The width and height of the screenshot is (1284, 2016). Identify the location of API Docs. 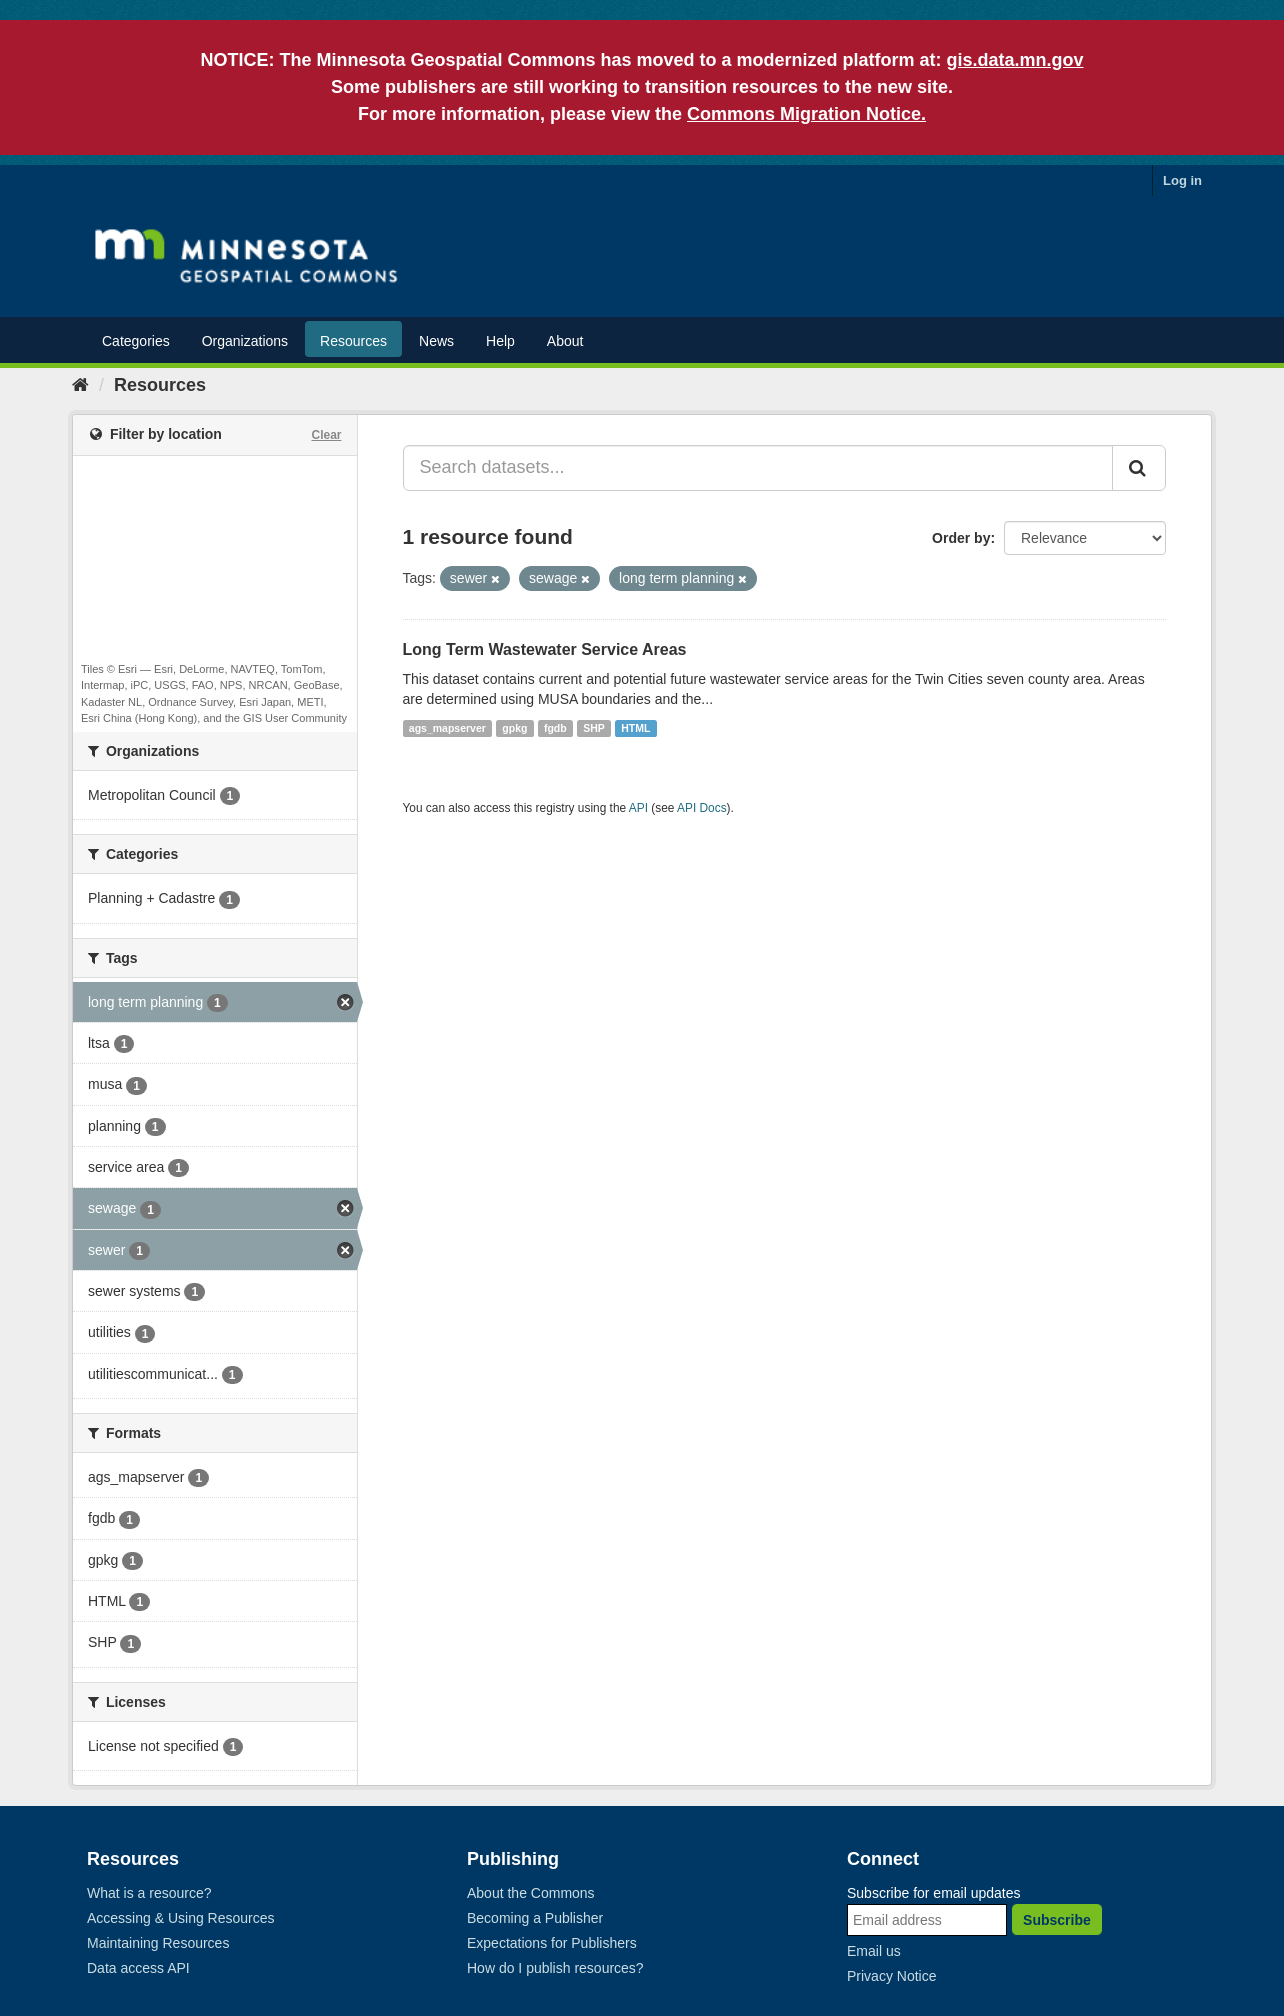
(702, 808).